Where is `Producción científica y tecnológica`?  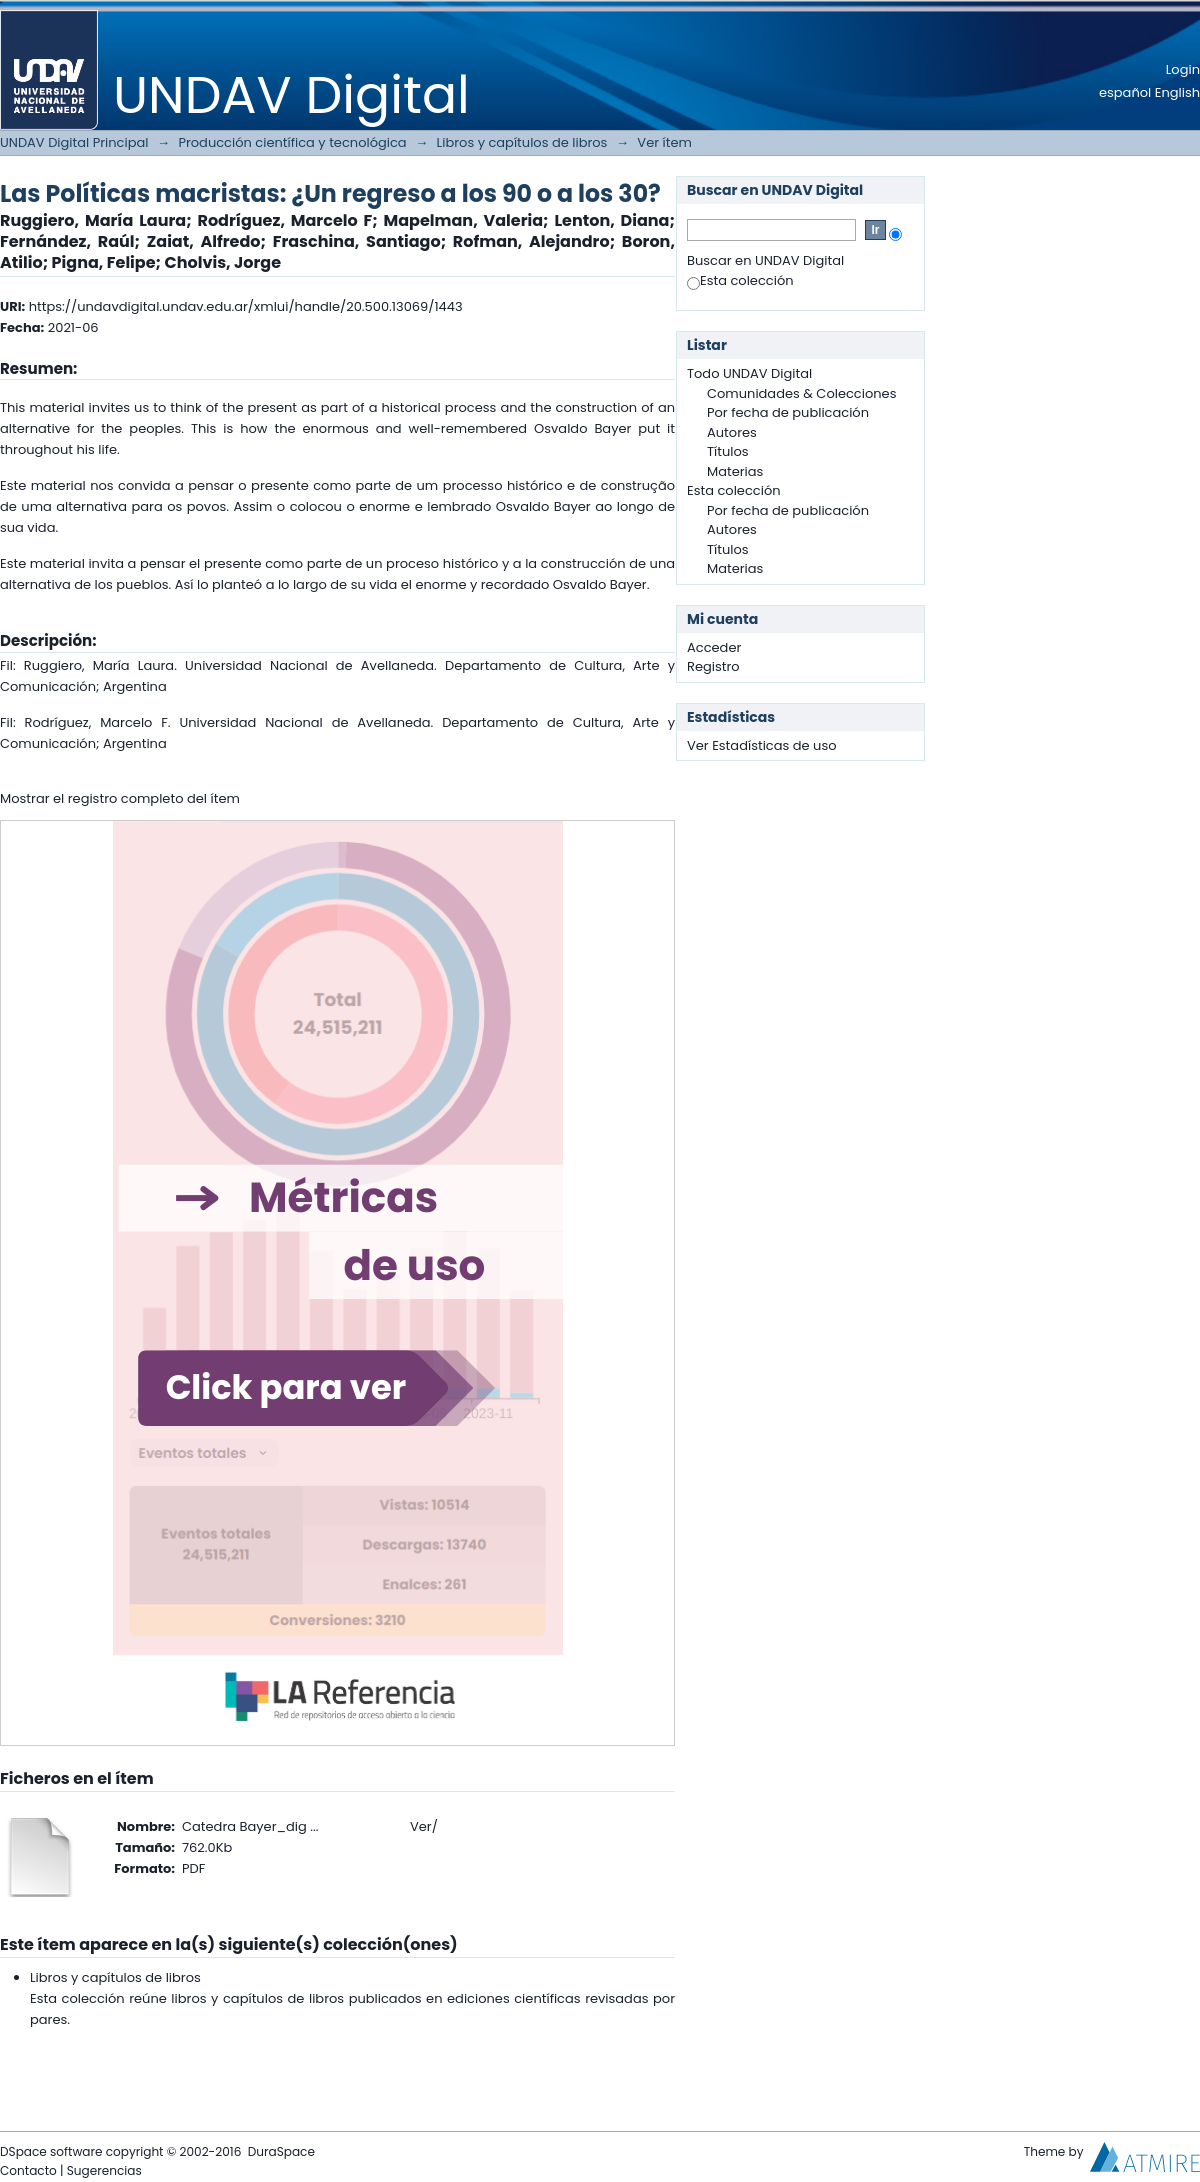 Producción científica y tecnológica is located at coordinates (292, 142).